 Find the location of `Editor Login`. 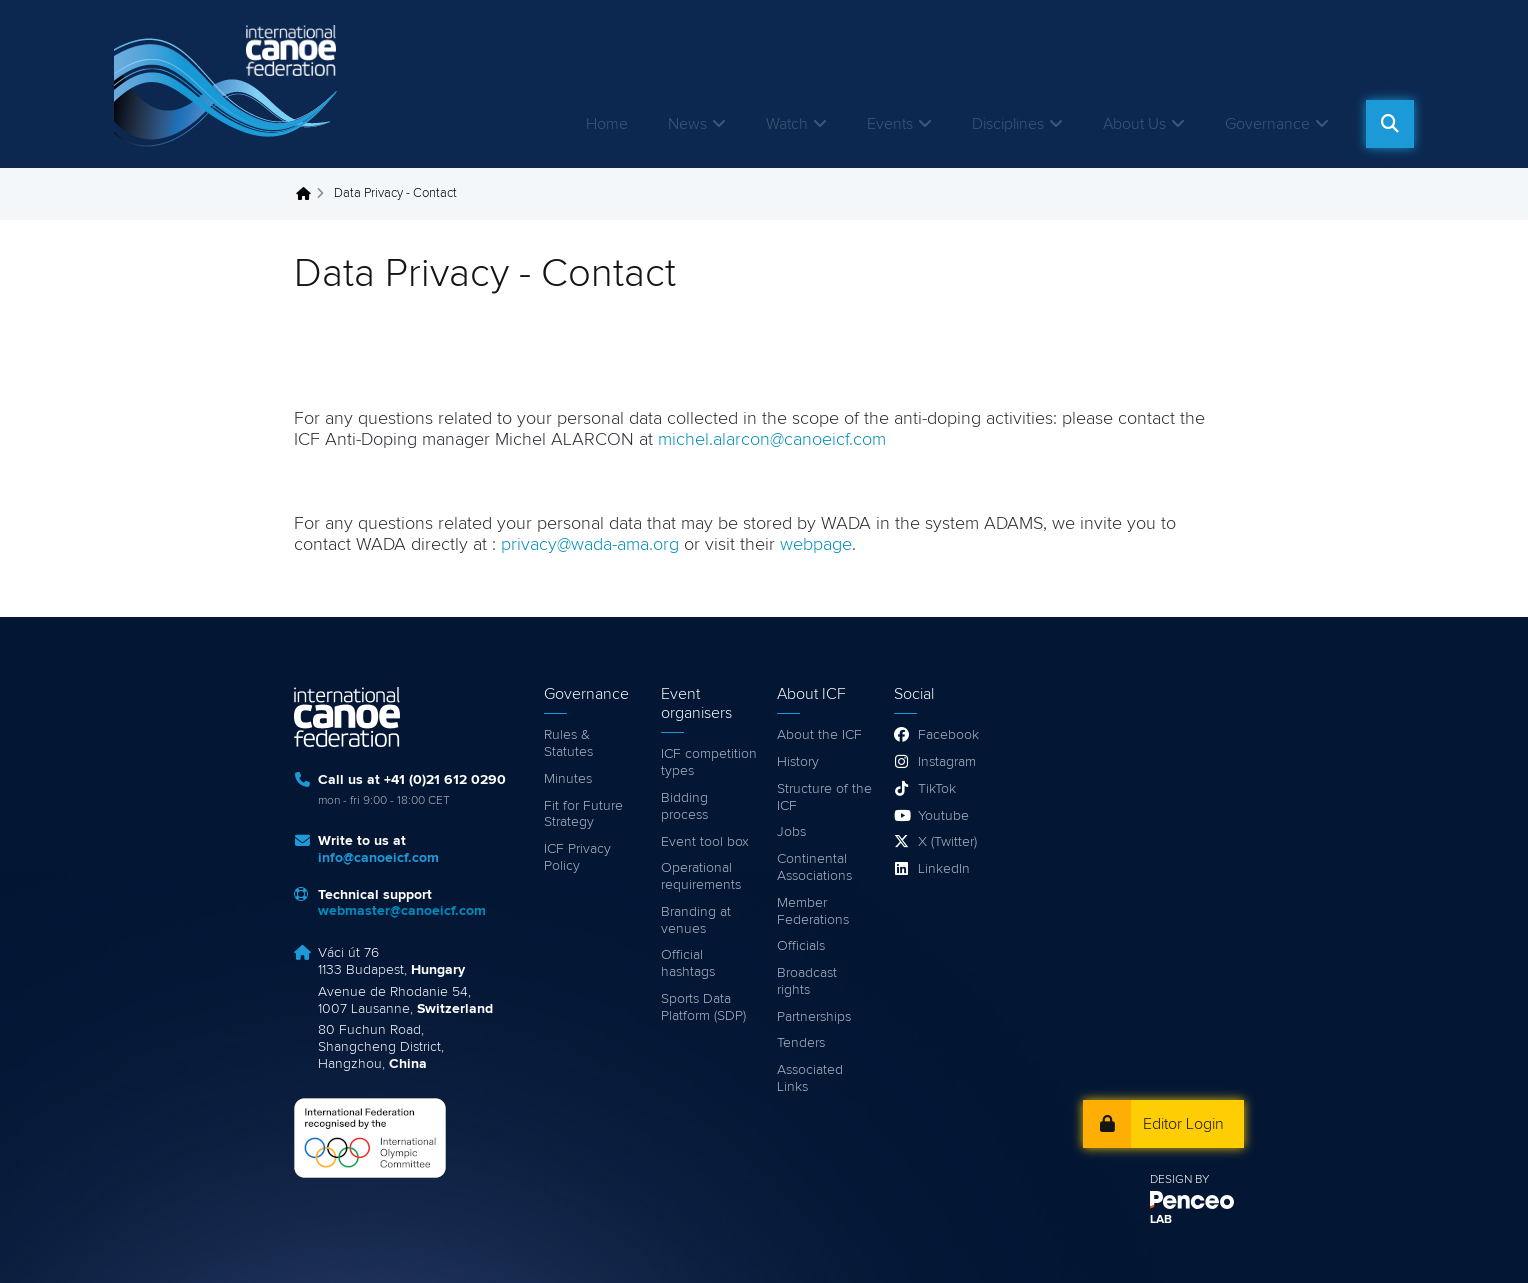

Editor Login is located at coordinates (1183, 1124).